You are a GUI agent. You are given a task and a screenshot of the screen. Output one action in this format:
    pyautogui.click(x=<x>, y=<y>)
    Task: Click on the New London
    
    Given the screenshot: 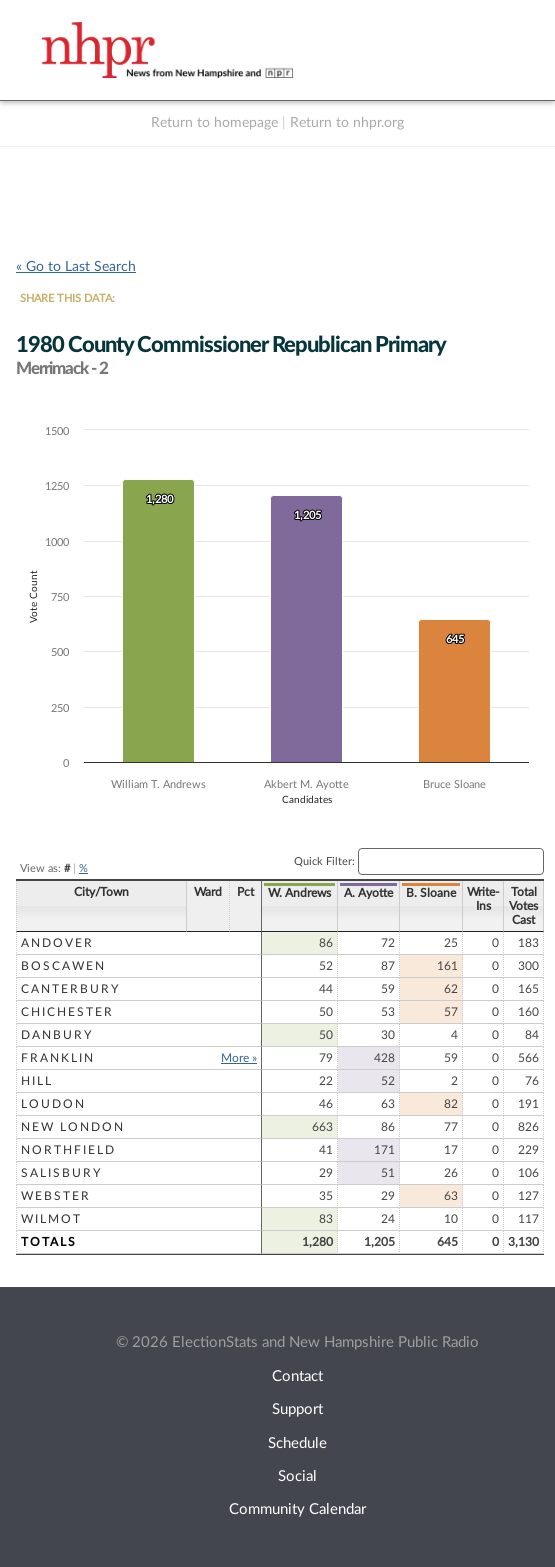 What is the action you would take?
    pyautogui.click(x=73, y=1127)
    